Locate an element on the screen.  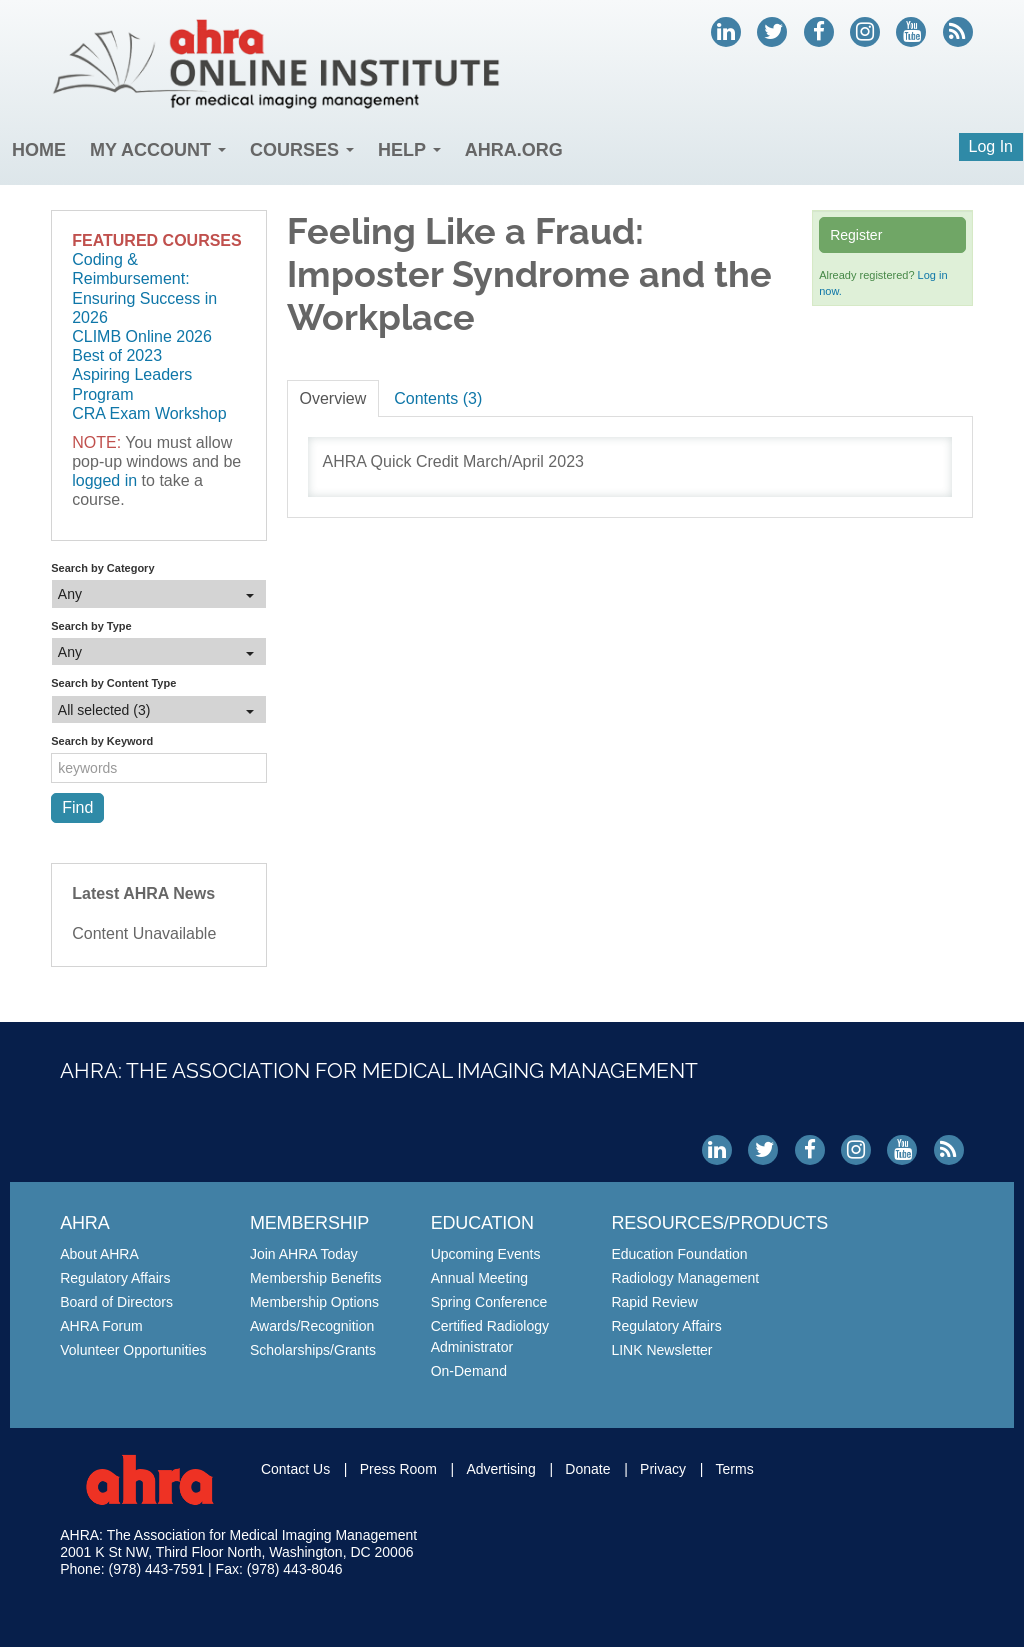
Awards/Recognition is located at coordinates (312, 1326).